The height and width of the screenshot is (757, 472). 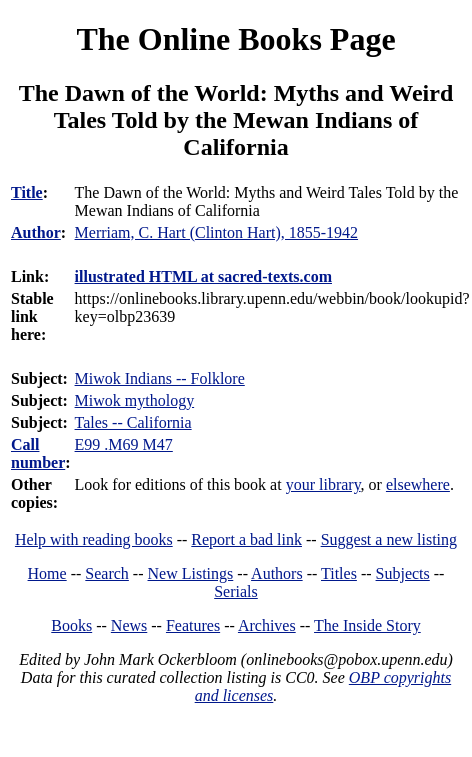 What do you see at coordinates (124, 444) in the screenshot?
I see `E99 .M69 M47` at bounding box center [124, 444].